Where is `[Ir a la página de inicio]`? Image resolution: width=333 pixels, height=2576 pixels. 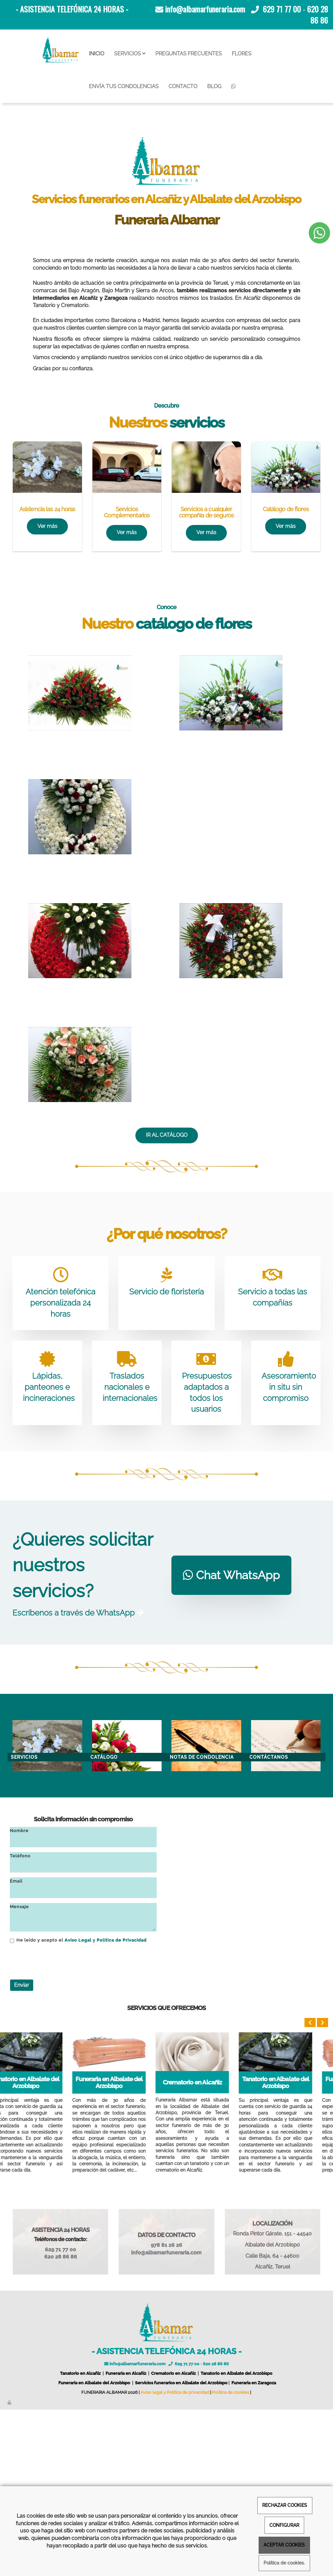
[Ir a la página de inicio] is located at coordinates (61, 49).